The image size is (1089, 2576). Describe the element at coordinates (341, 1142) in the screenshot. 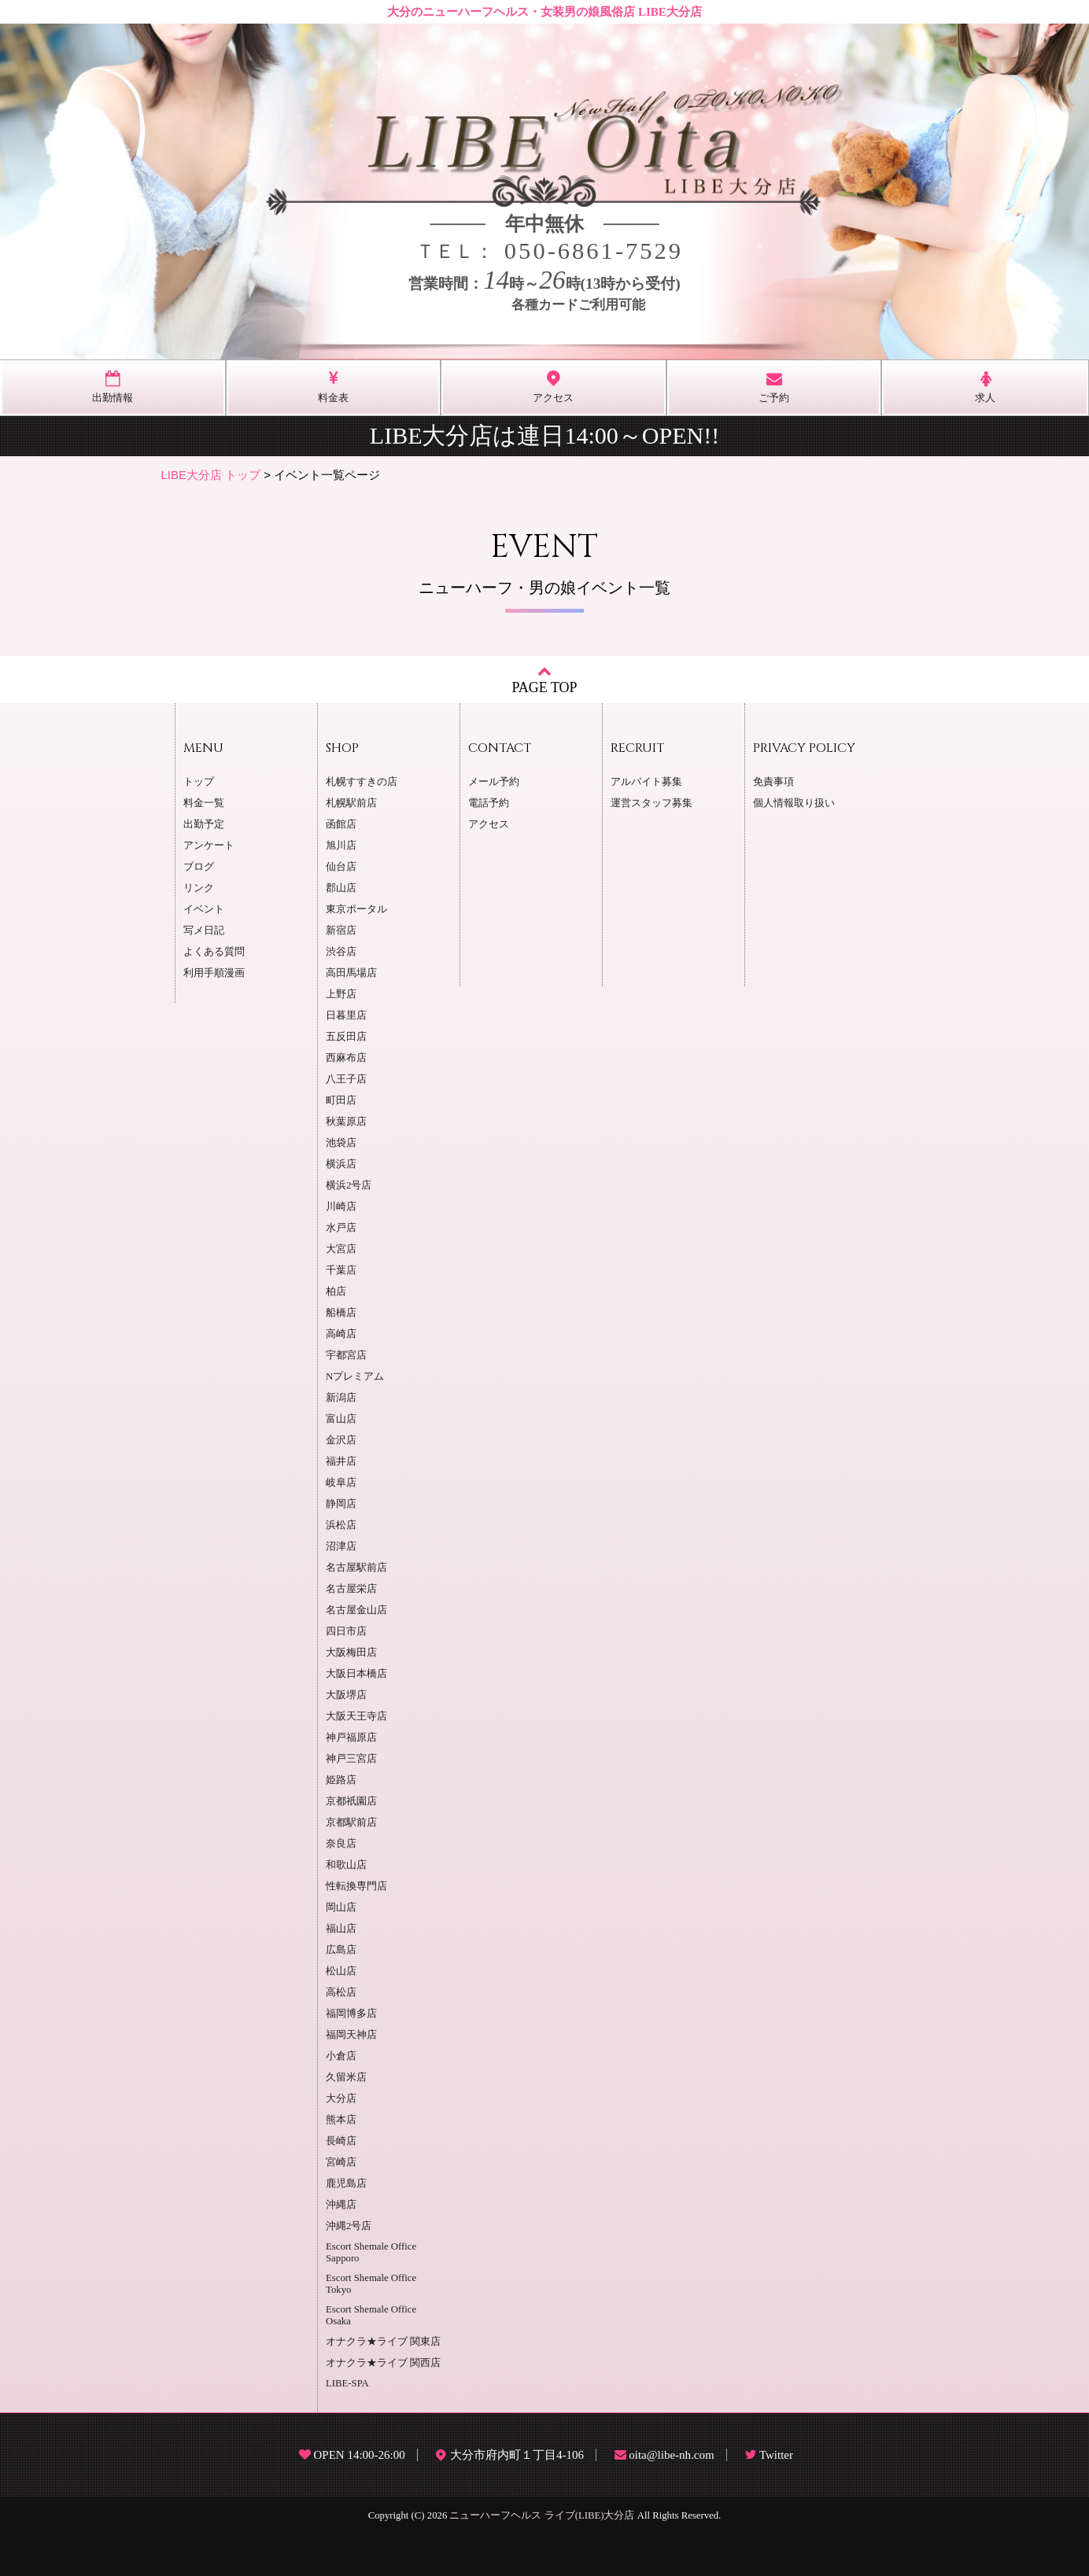

I see `池袋店` at that location.